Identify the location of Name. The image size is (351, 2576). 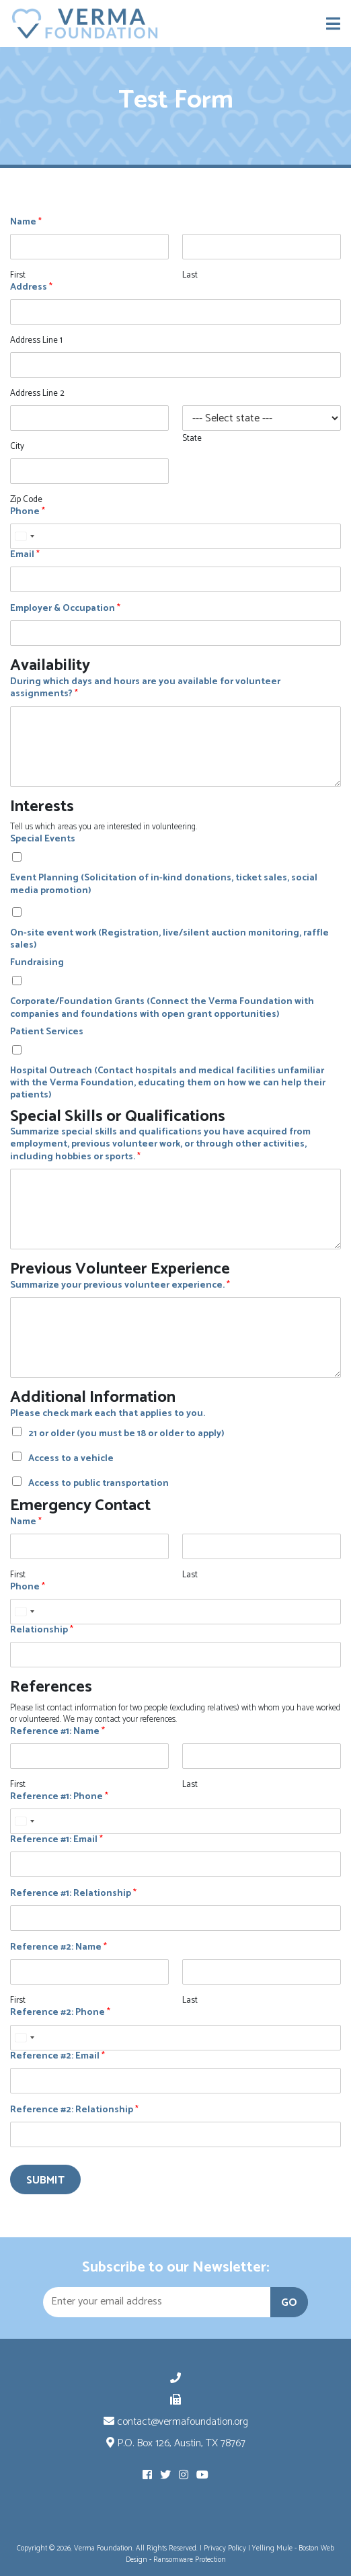
(26, 222).